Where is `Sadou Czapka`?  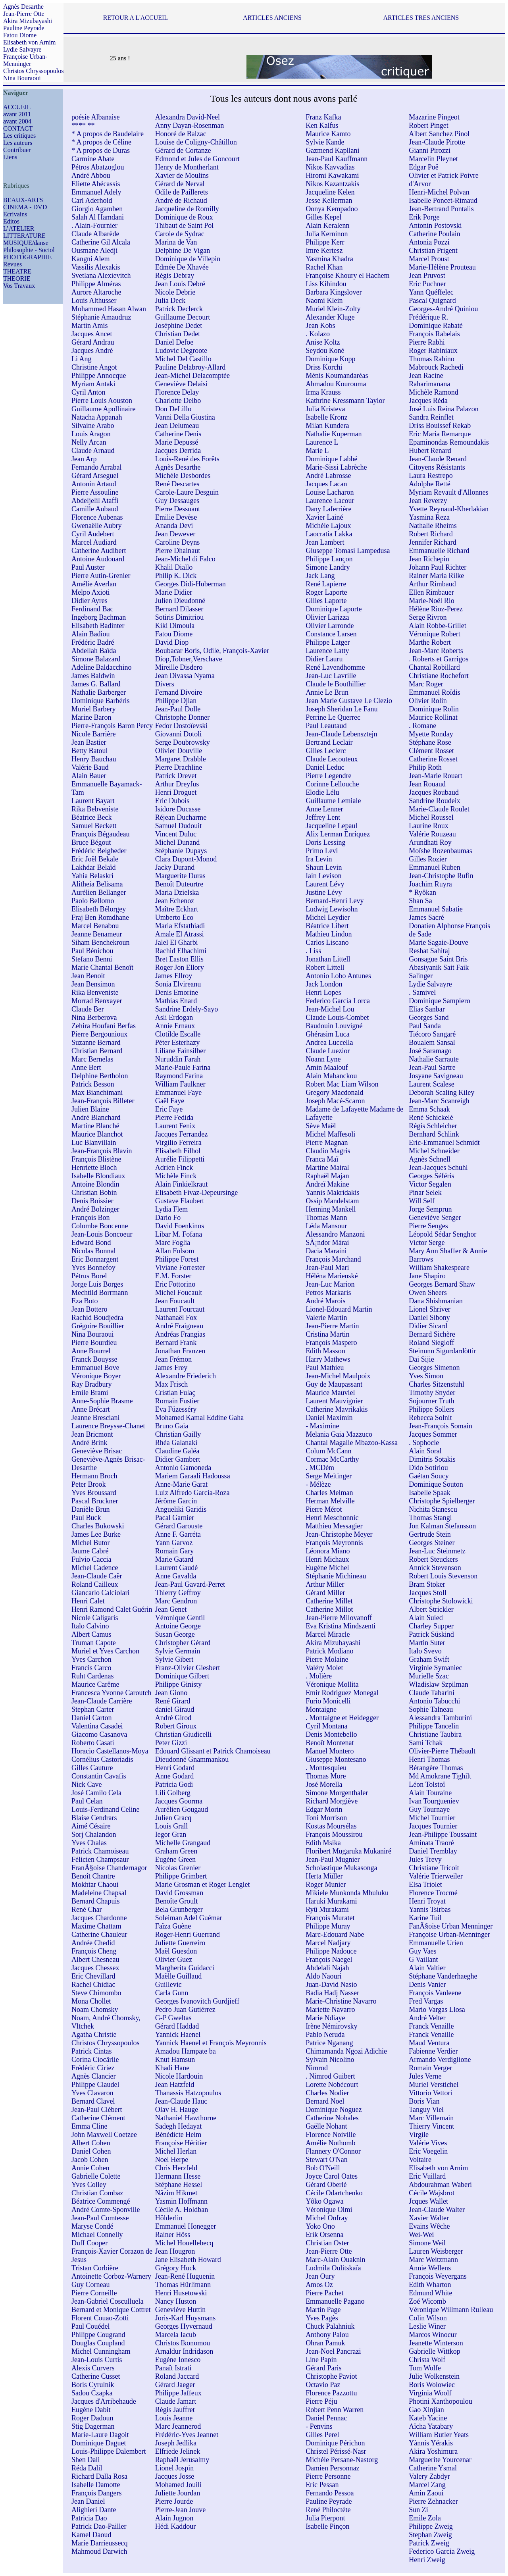
Sadou Czapka is located at coordinates (91, 2393).